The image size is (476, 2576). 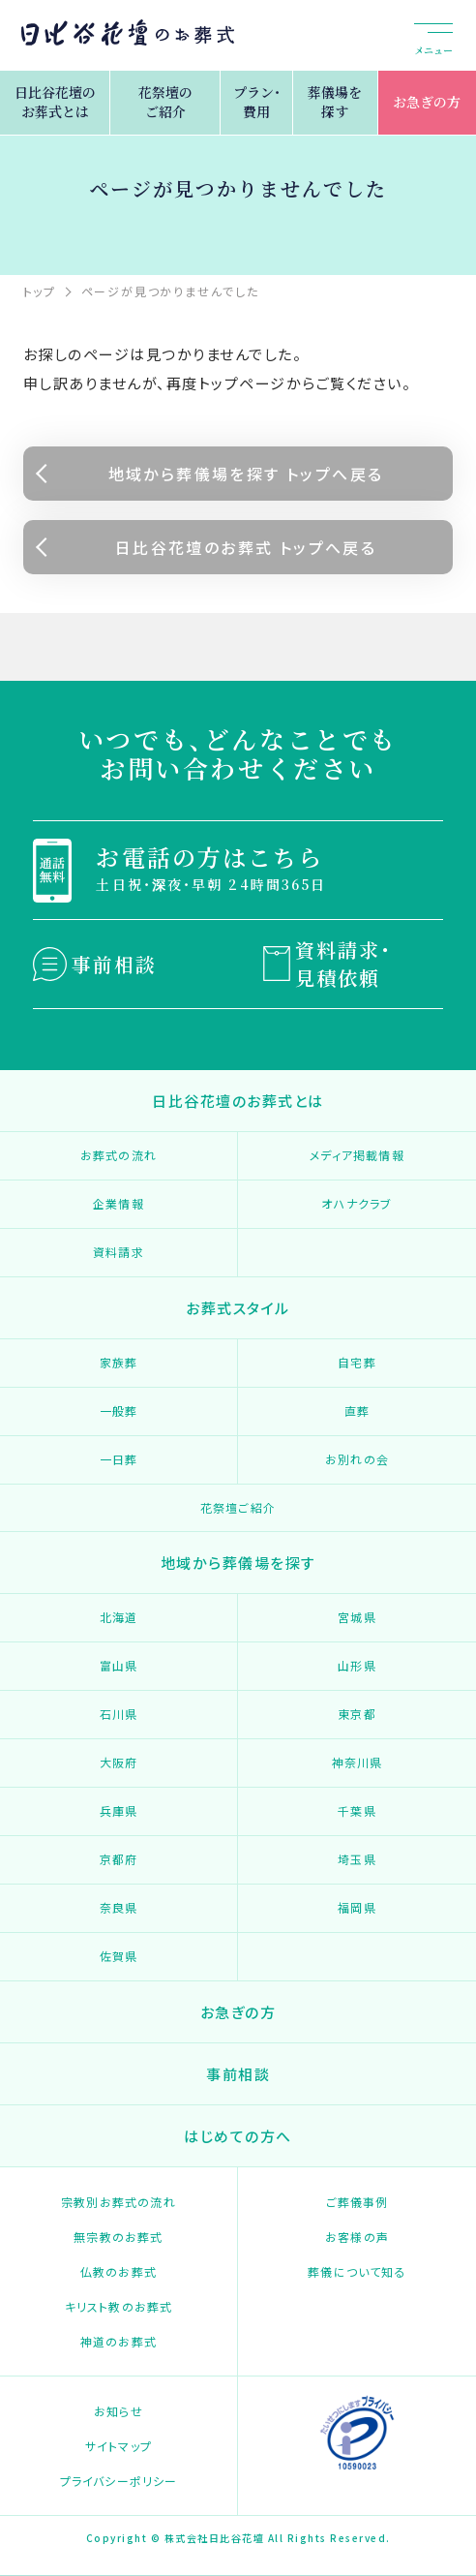 I want to click on 事前相談, so click(x=114, y=964).